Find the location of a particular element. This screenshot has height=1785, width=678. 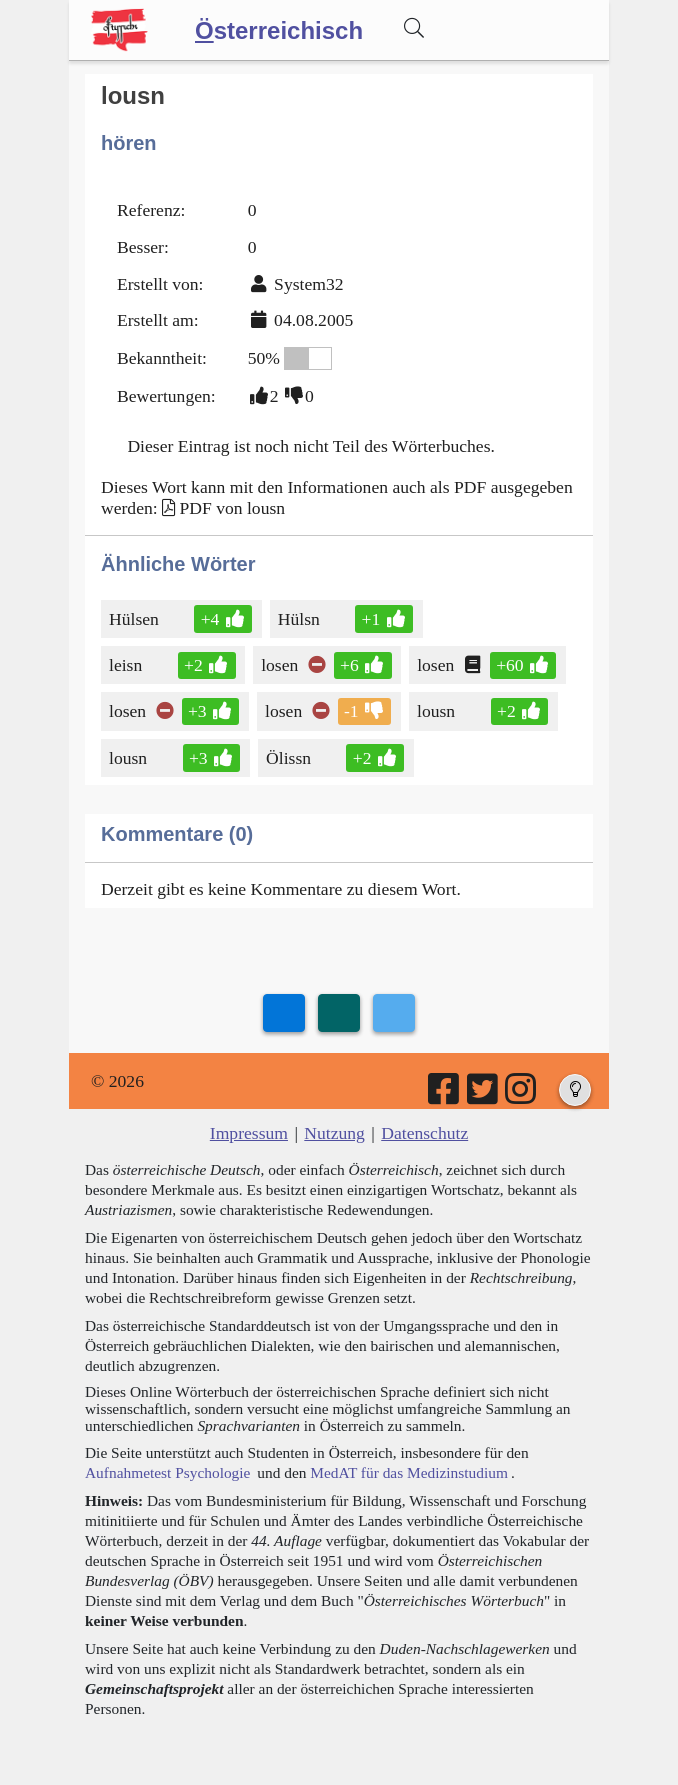

Hülsen is located at coordinates (135, 619).